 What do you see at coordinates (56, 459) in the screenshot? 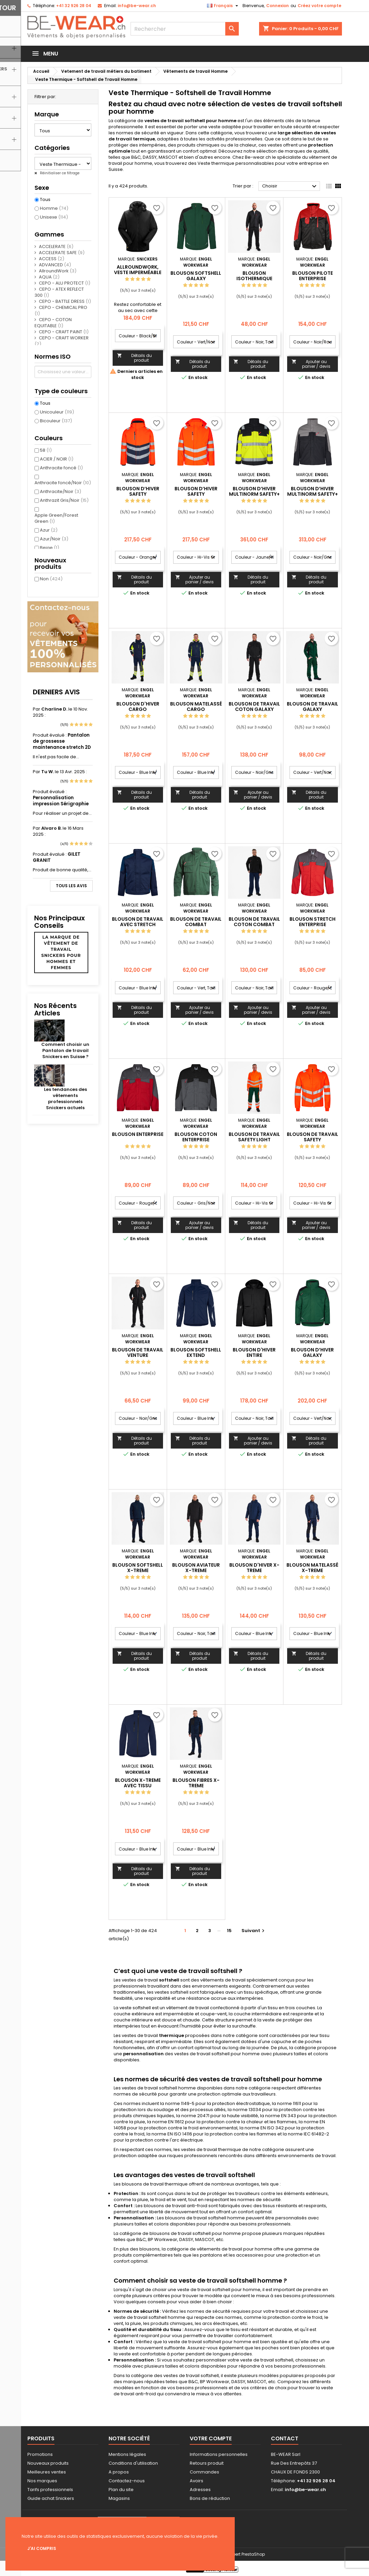
I see `ACIER / NOIR` at bounding box center [56, 459].